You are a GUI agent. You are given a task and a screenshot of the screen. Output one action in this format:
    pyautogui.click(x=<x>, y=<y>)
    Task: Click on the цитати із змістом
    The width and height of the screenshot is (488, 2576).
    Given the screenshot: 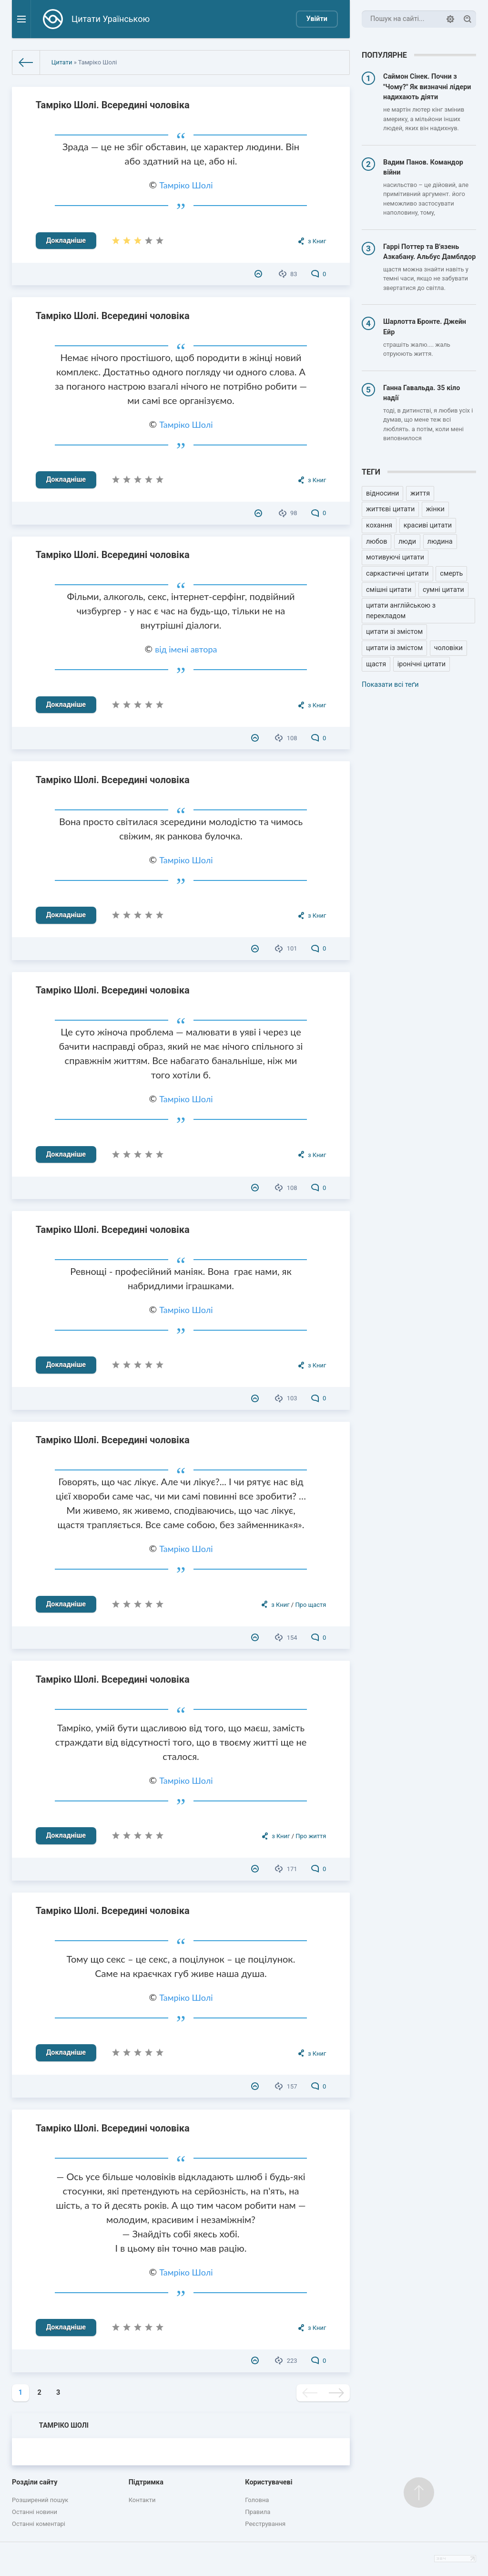 What is the action you would take?
    pyautogui.click(x=394, y=648)
    